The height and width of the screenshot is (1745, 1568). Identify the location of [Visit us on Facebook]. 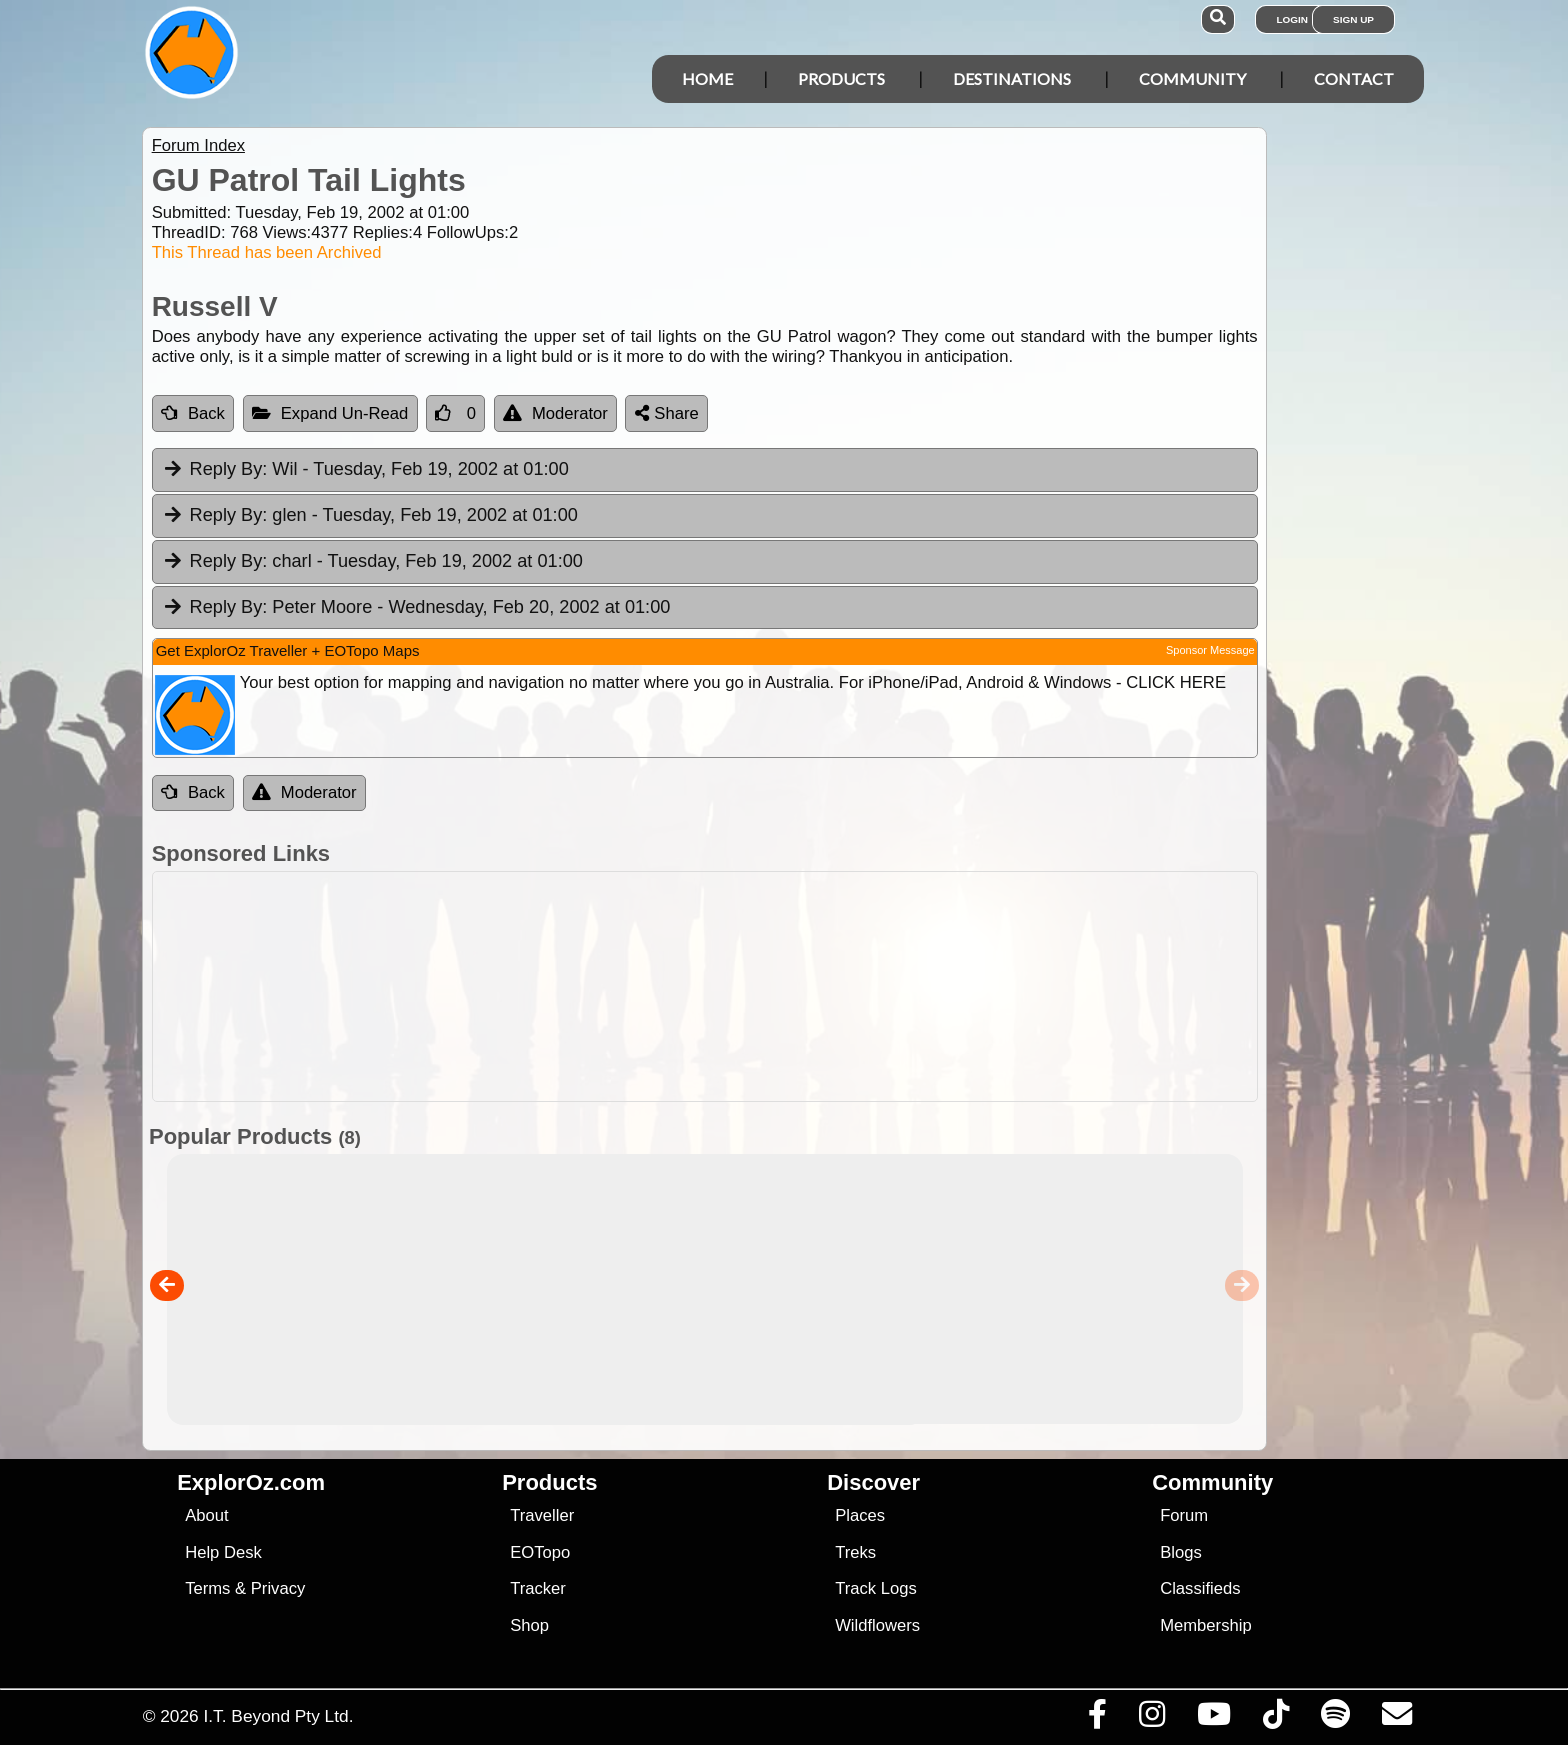
(1097, 1719).